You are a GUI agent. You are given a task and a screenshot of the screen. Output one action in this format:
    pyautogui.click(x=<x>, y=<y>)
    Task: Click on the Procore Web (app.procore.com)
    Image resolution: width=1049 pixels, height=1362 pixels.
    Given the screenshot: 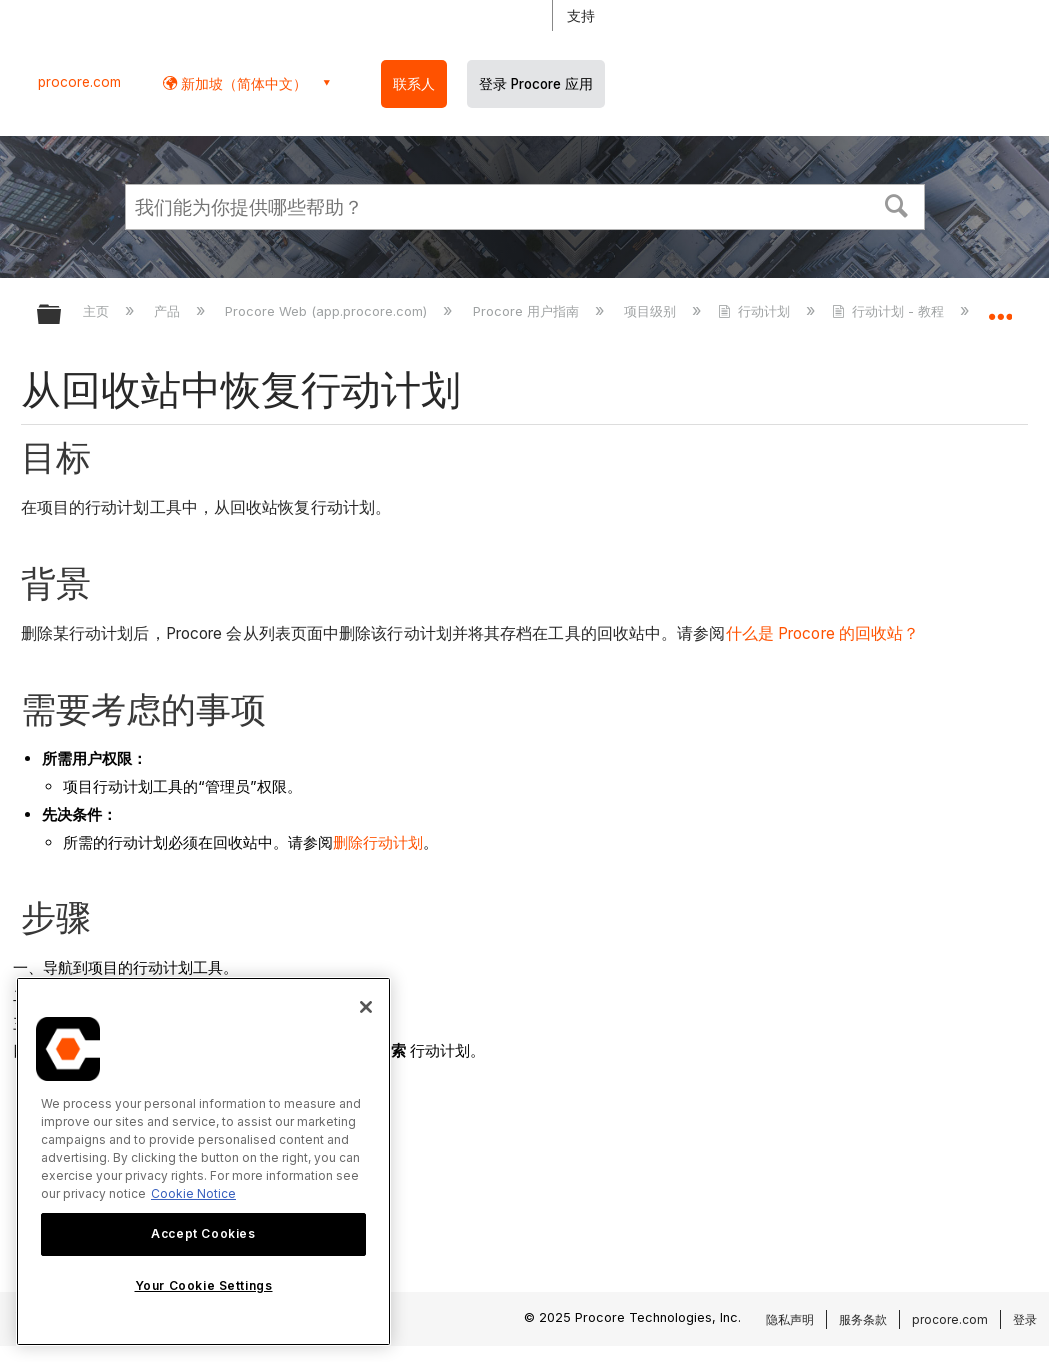 What is the action you would take?
    pyautogui.click(x=328, y=311)
    